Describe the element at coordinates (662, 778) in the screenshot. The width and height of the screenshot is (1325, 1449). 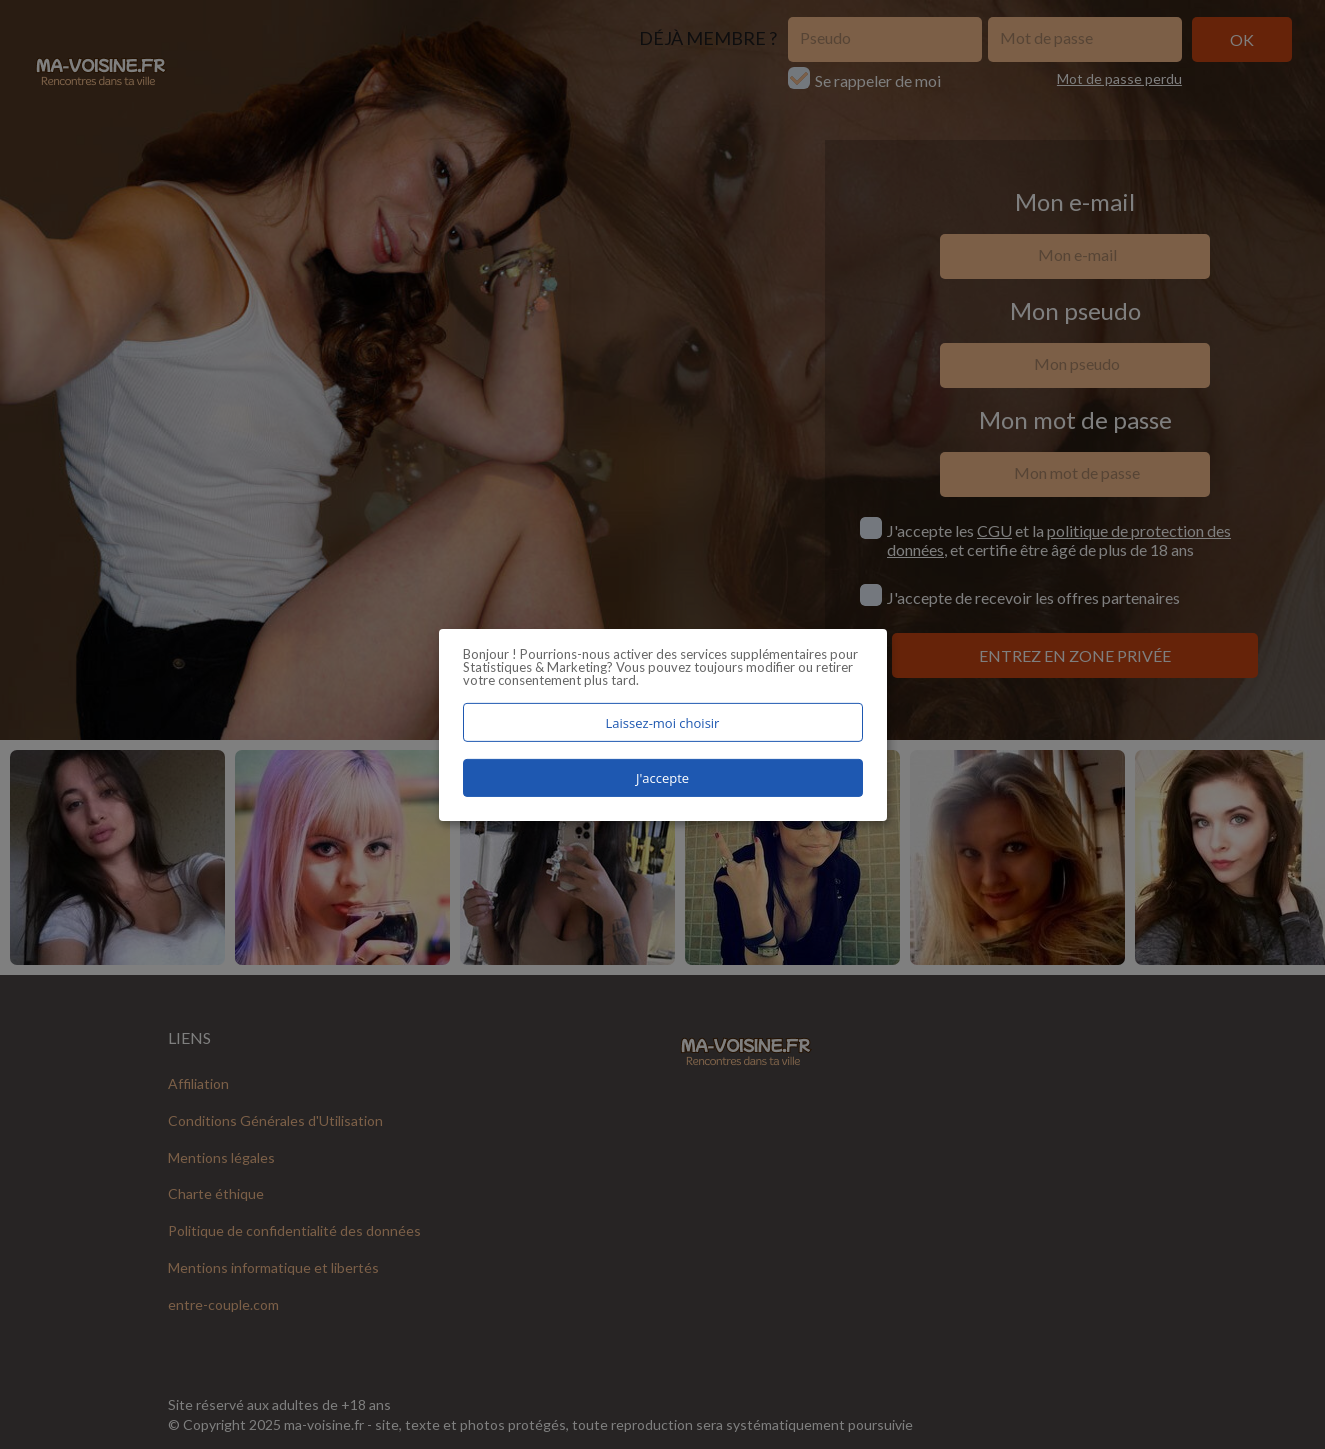
I see `J'accepte` at that location.